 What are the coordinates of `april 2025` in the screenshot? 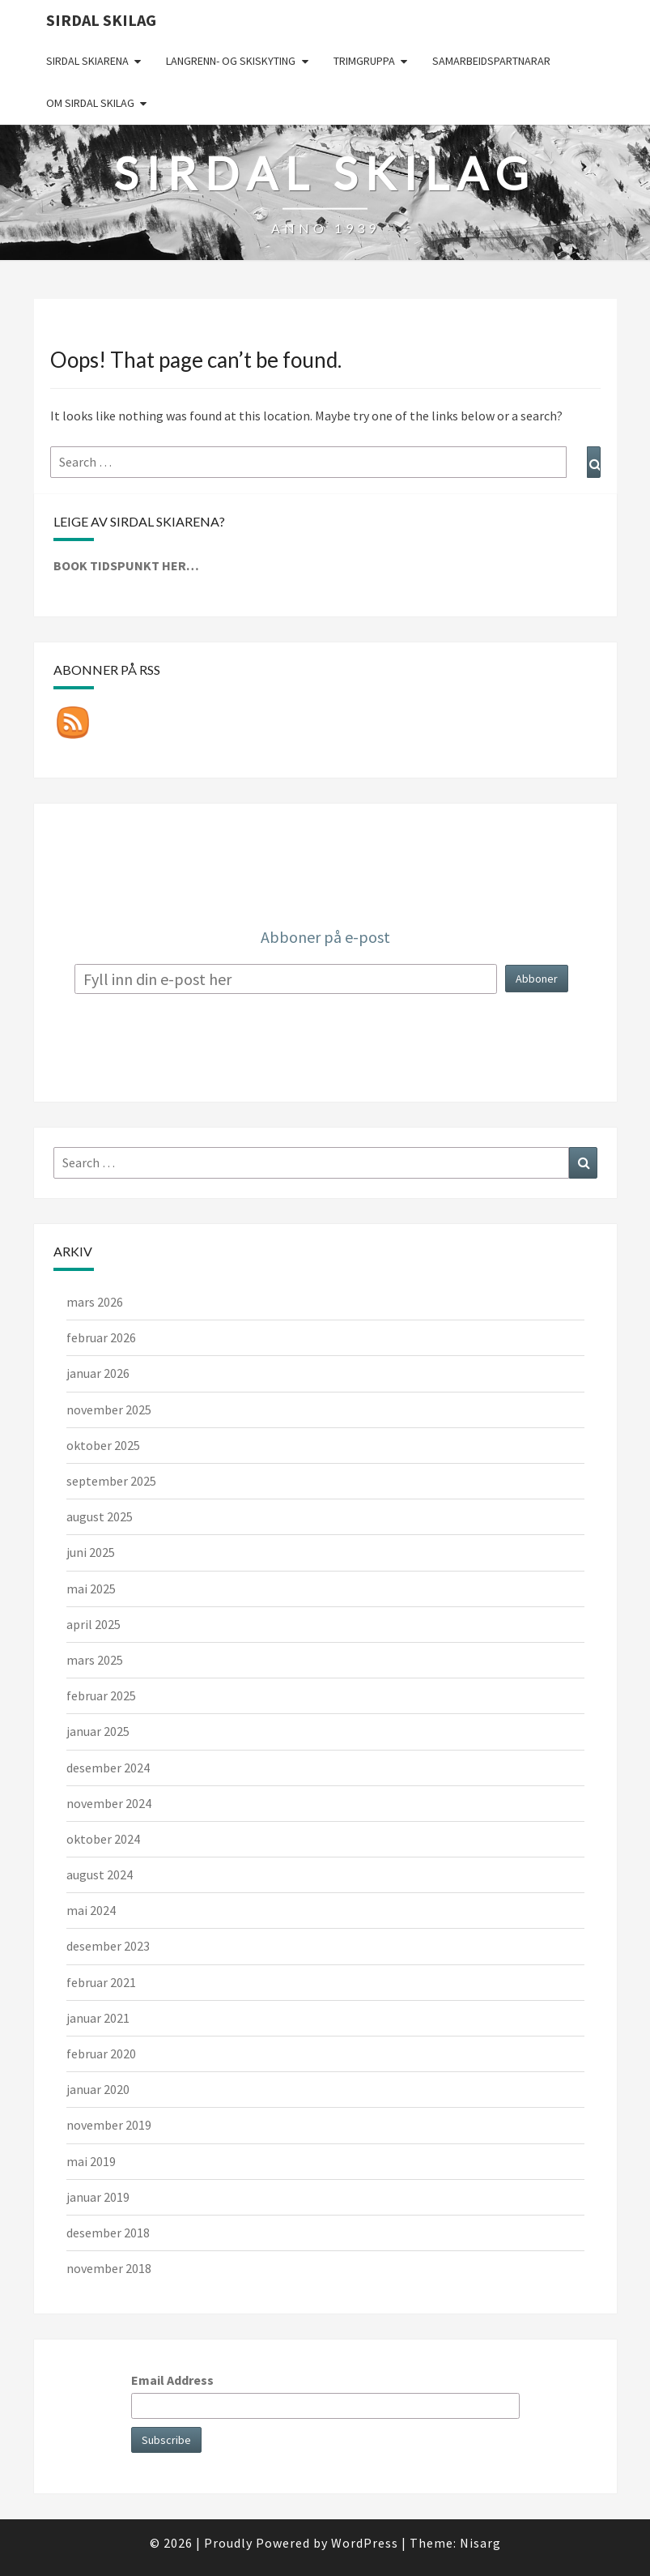 It's located at (93, 1624).